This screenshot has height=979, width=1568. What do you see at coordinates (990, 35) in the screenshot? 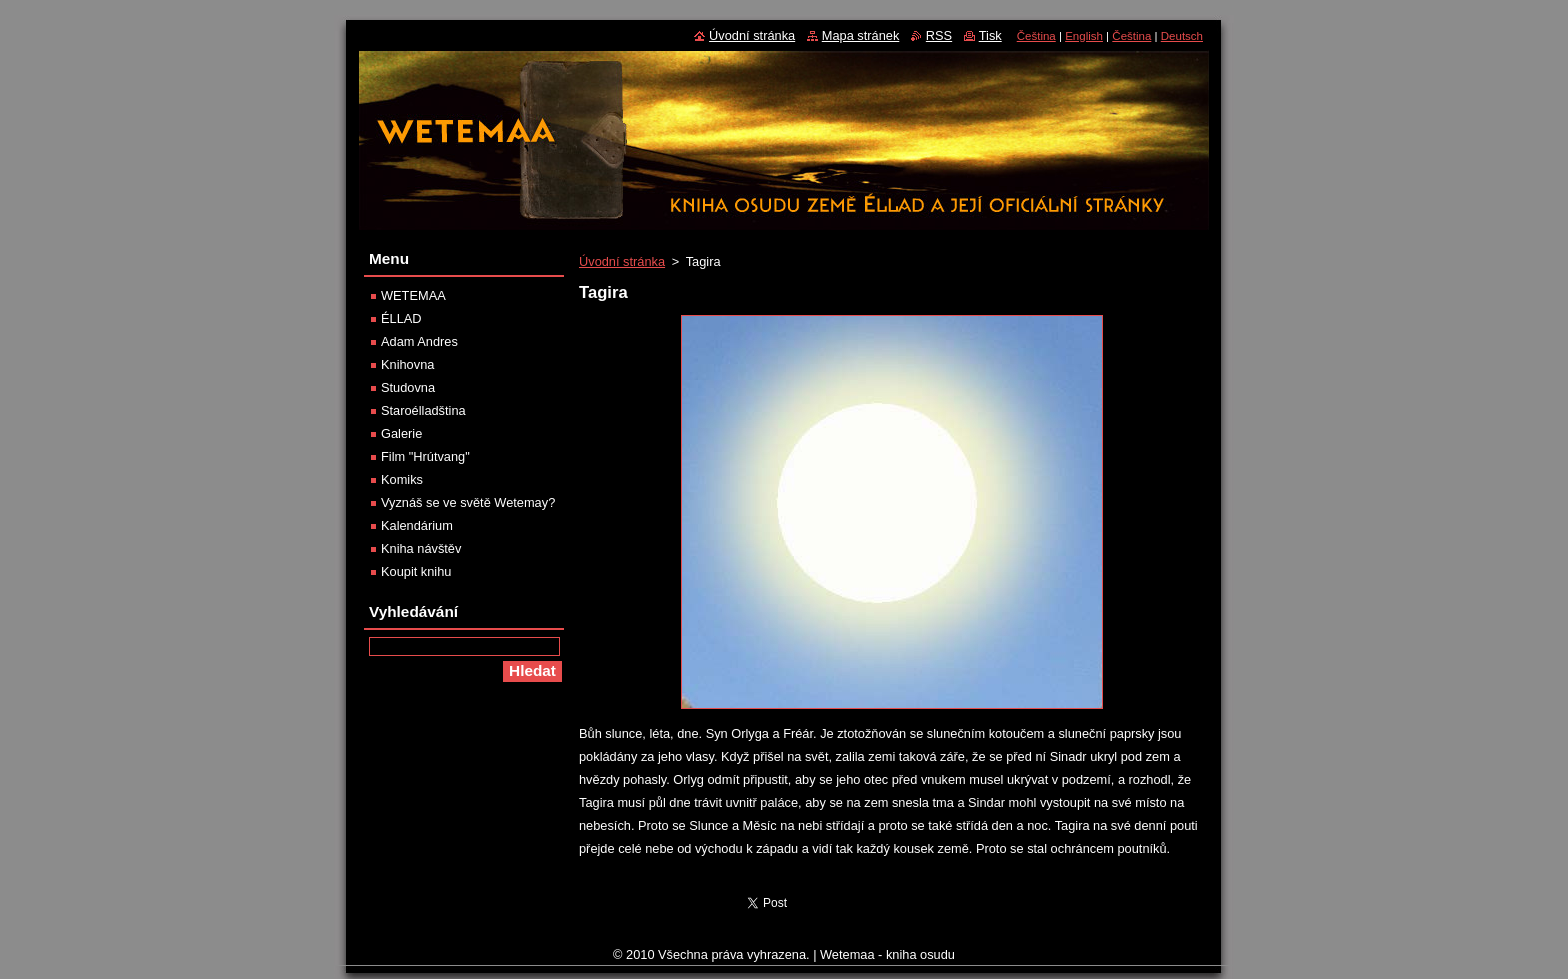
I see `Tisk` at bounding box center [990, 35].